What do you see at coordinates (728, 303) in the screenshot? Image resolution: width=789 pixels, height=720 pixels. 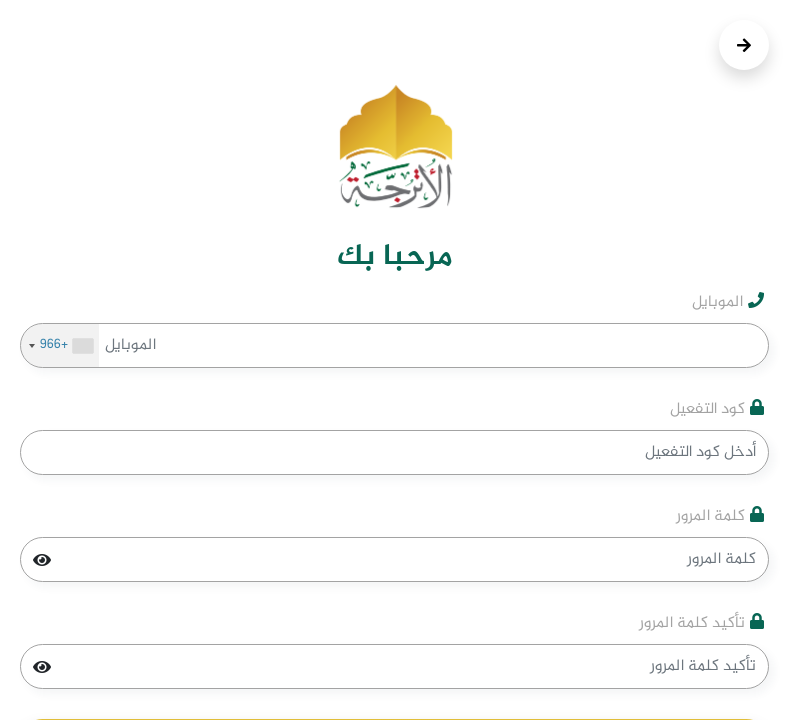 I see `الموبايل` at bounding box center [728, 303].